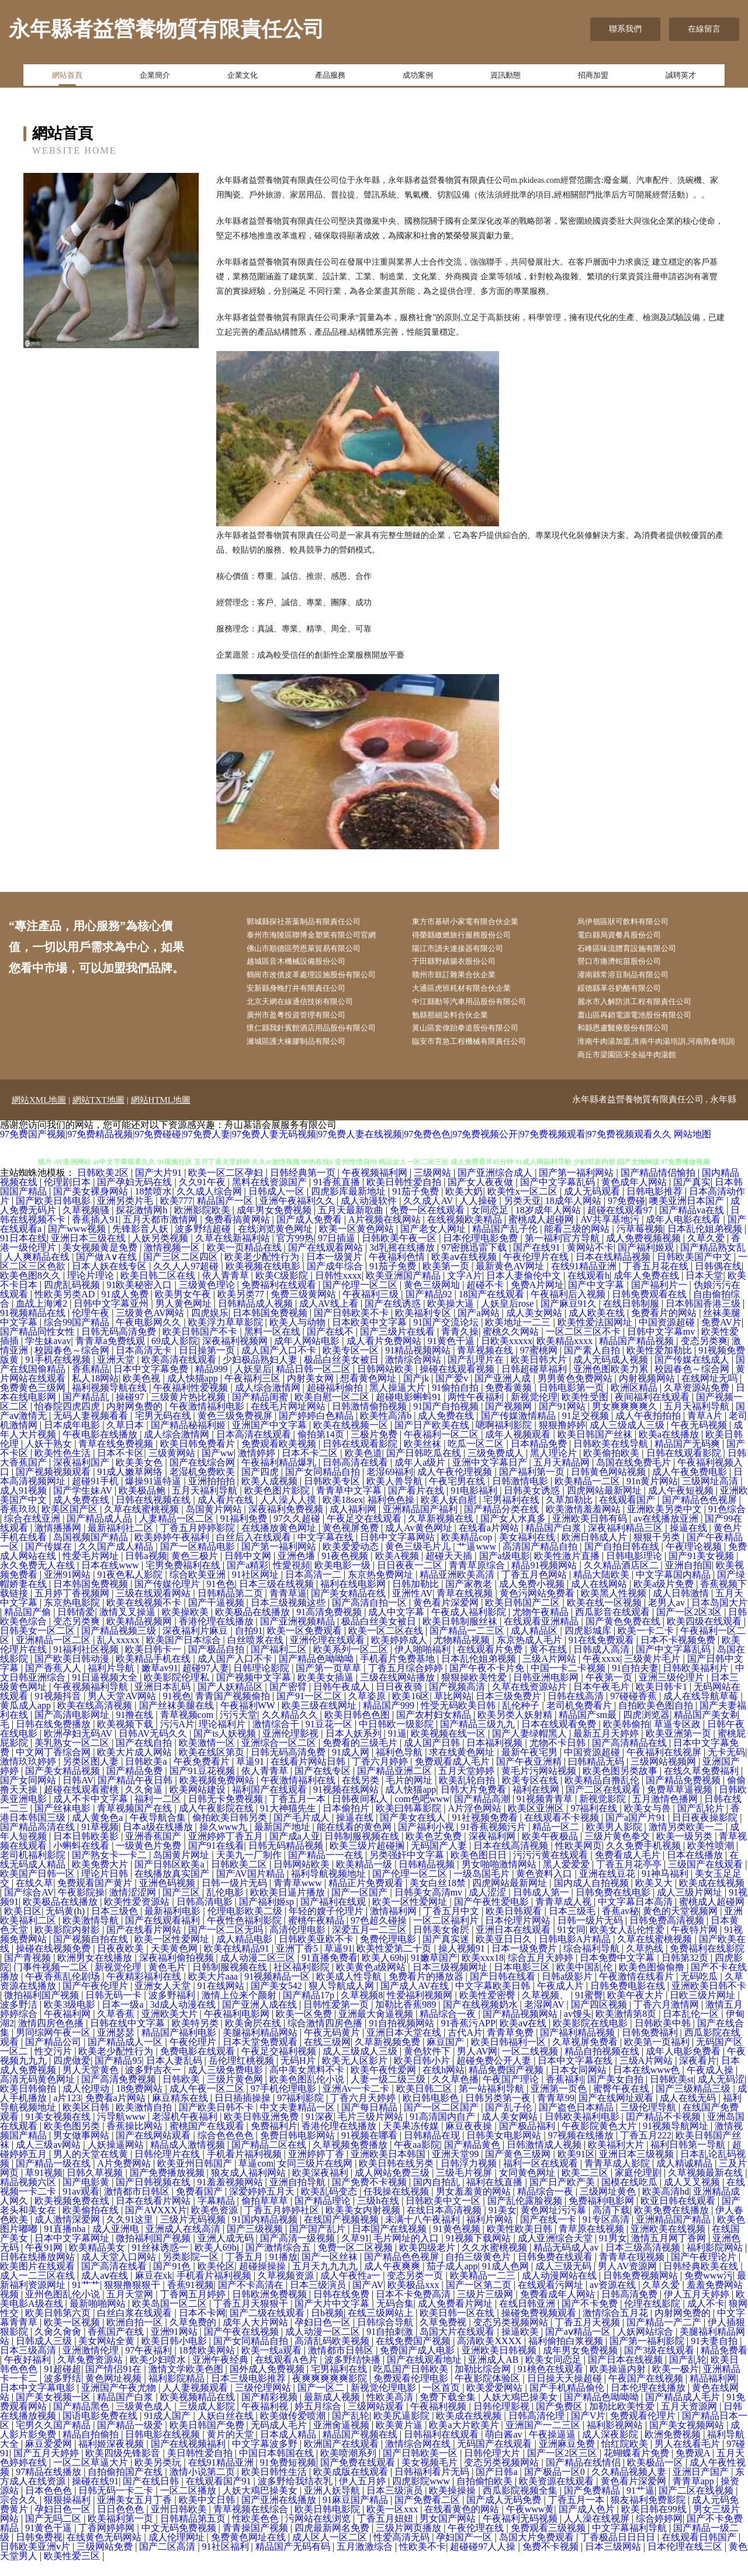 The height and width of the screenshot is (2576, 748). Describe the element at coordinates (29, 1795) in the screenshot. I see `国产女同网站` at that location.